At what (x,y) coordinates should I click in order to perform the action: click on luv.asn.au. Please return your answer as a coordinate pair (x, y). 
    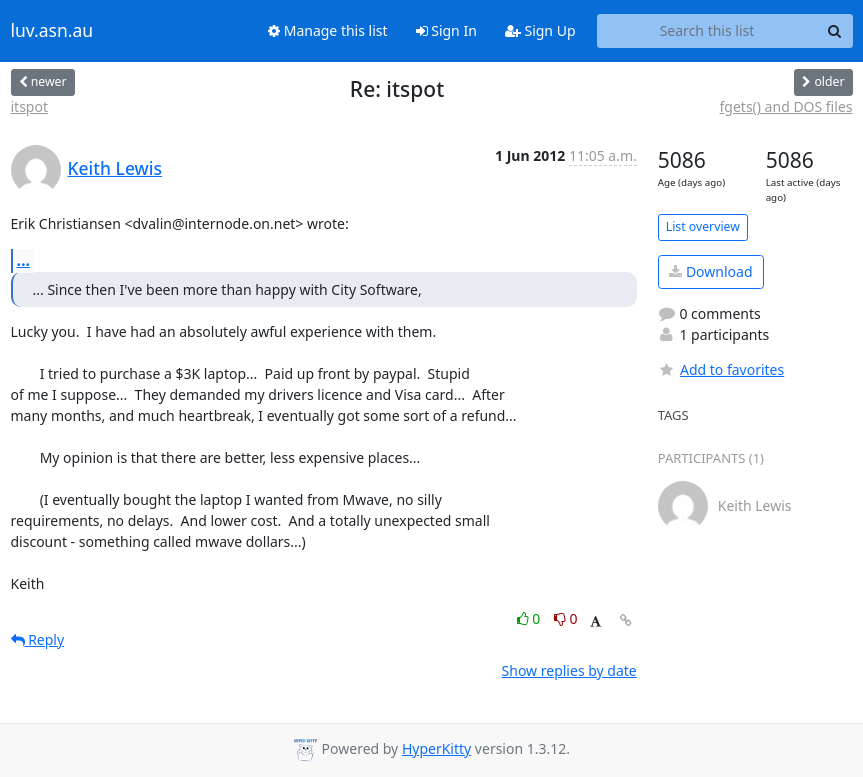
    Looking at the image, I should click on (52, 31).